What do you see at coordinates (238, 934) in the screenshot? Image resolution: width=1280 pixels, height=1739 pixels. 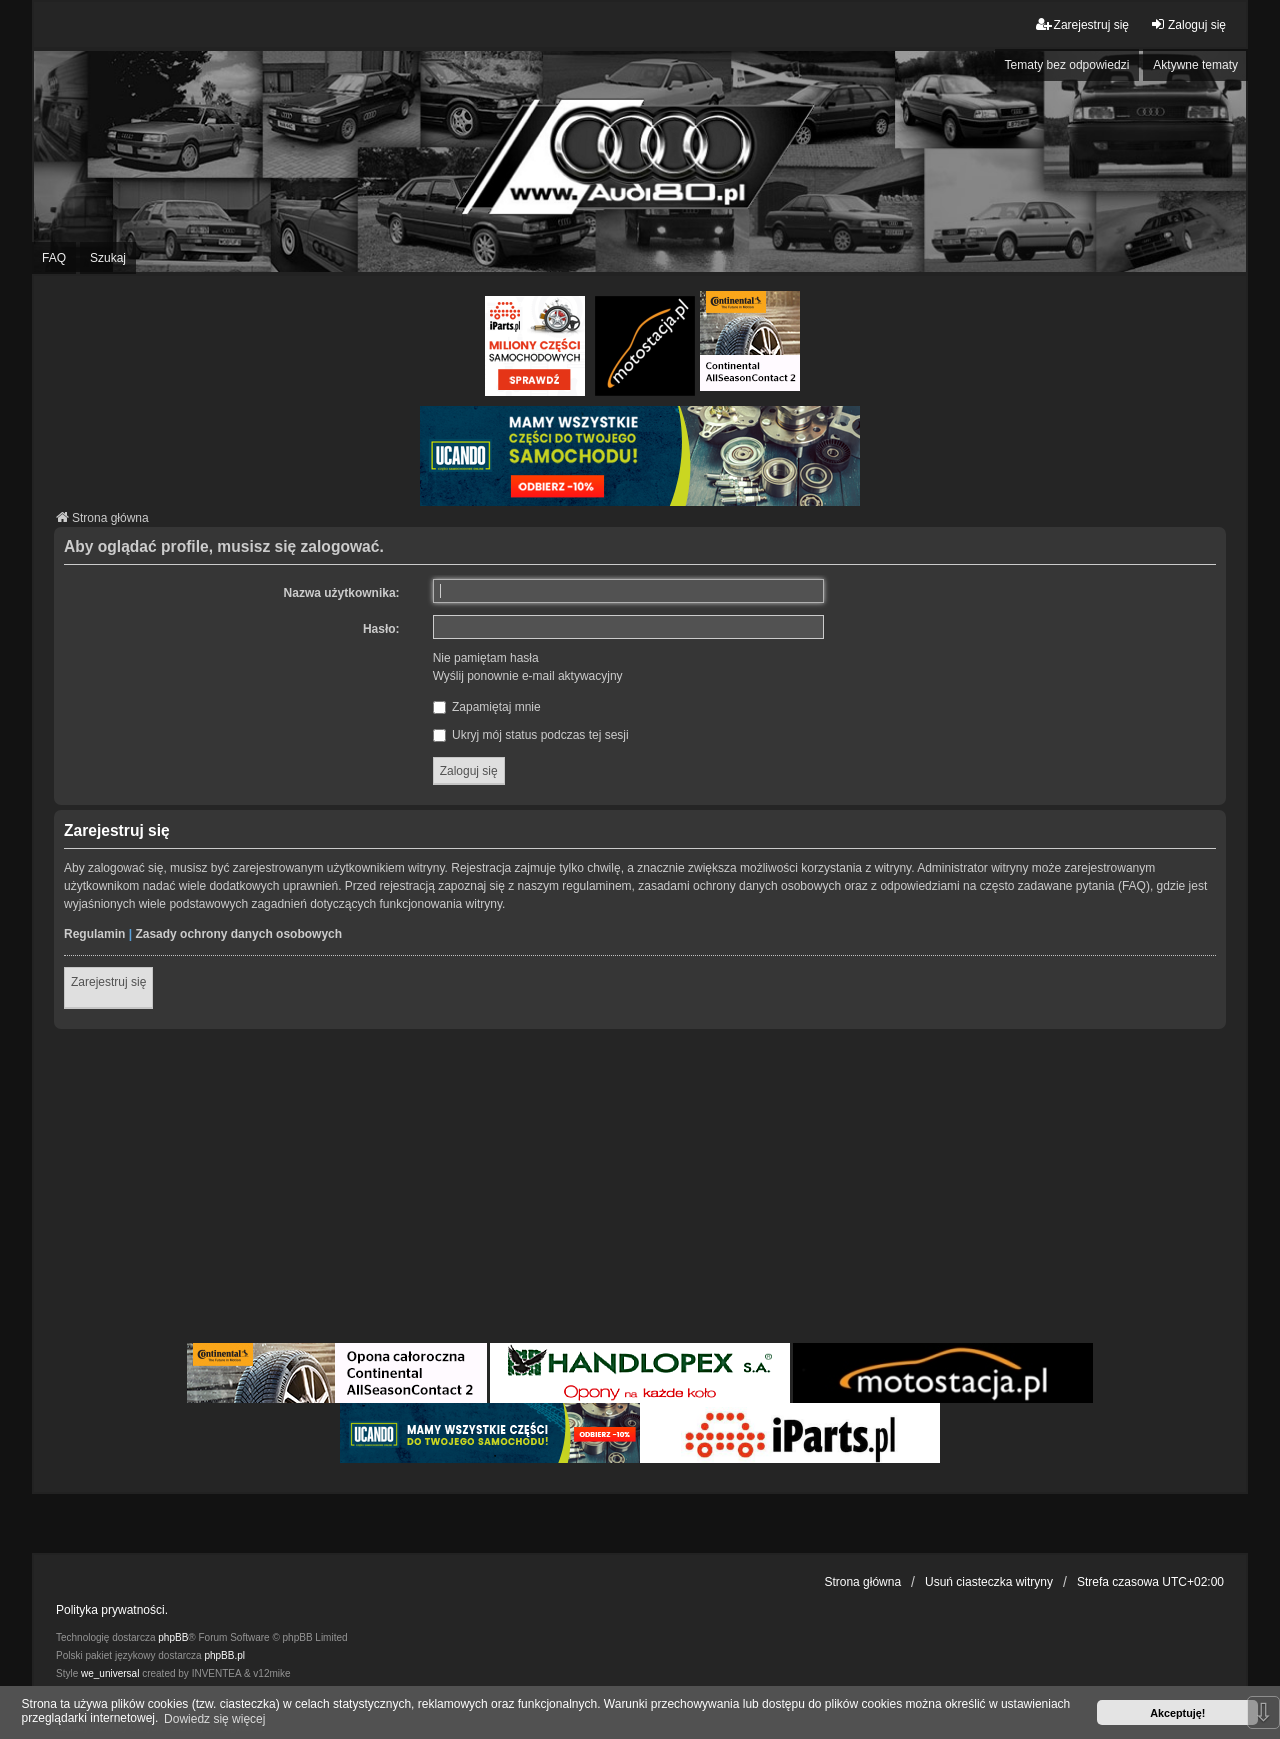 I see `Zasady ochrony danych osobowych` at bounding box center [238, 934].